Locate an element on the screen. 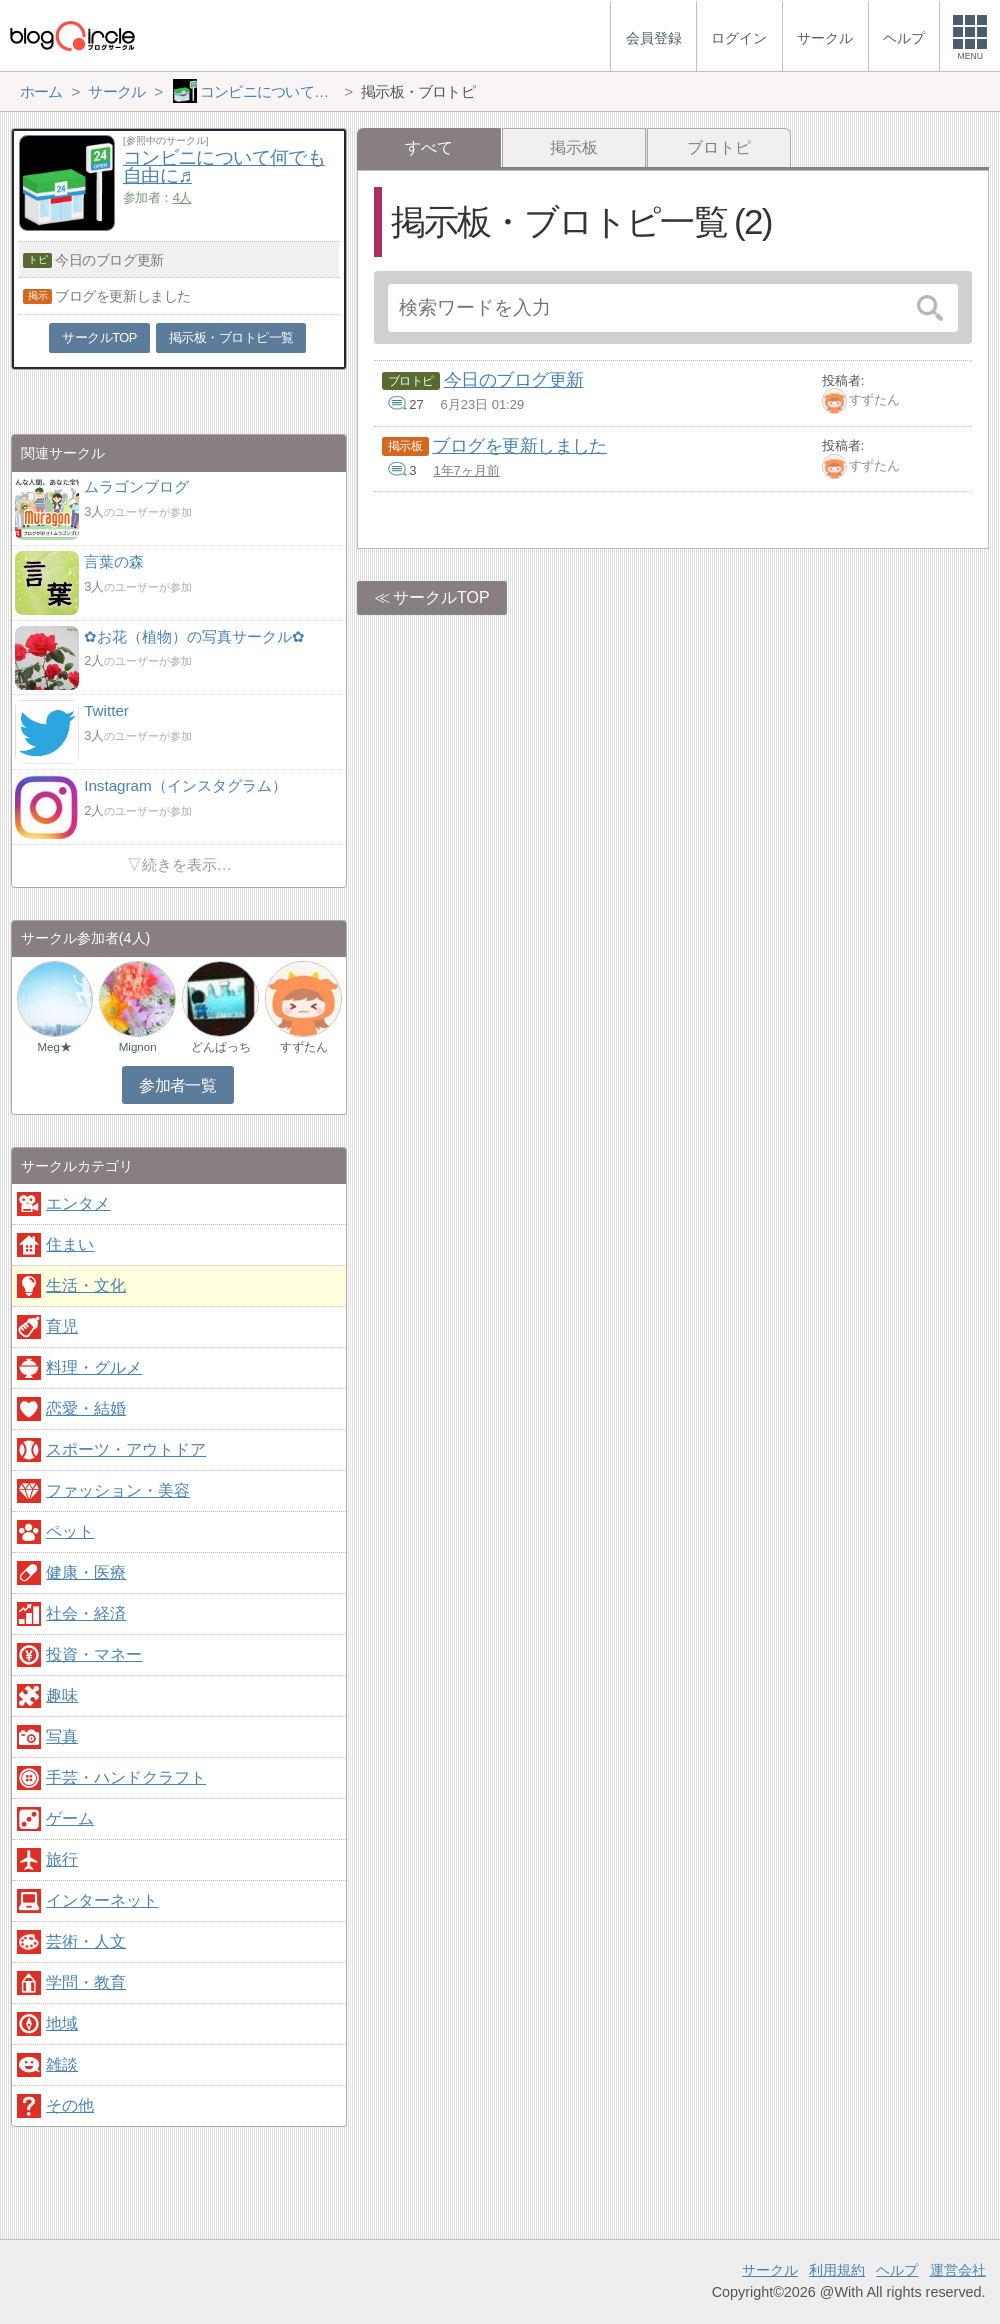 The image size is (1000, 2324). 健康・医療 is located at coordinates (86, 1572).